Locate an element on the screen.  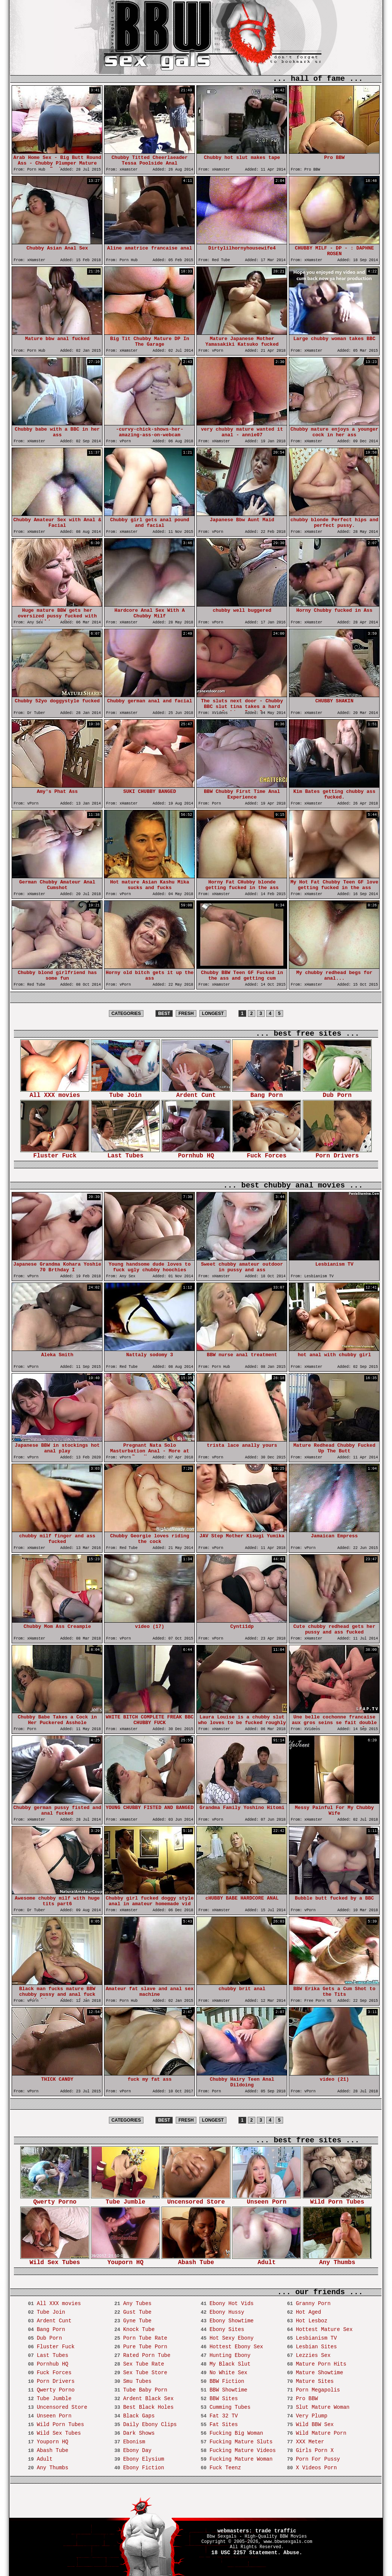
Bang Porn is located at coordinates (266, 1093).